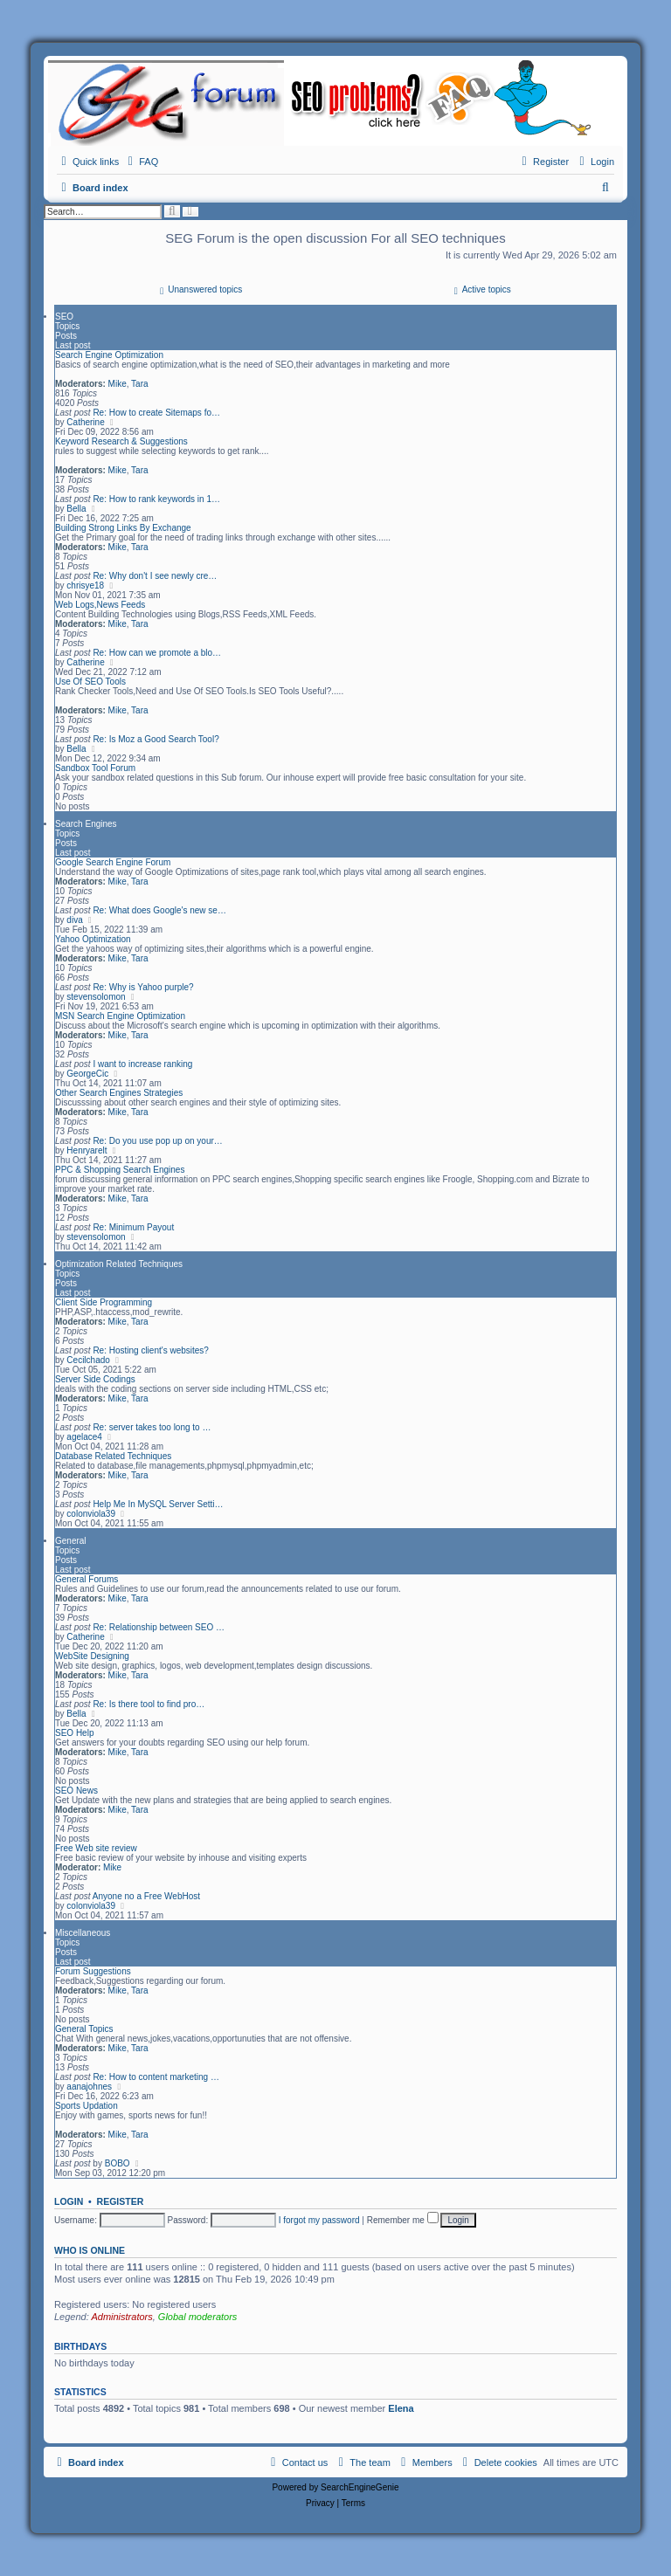 This screenshot has height=2576, width=671. What do you see at coordinates (96, 1848) in the screenshot?
I see `Free Web site review` at bounding box center [96, 1848].